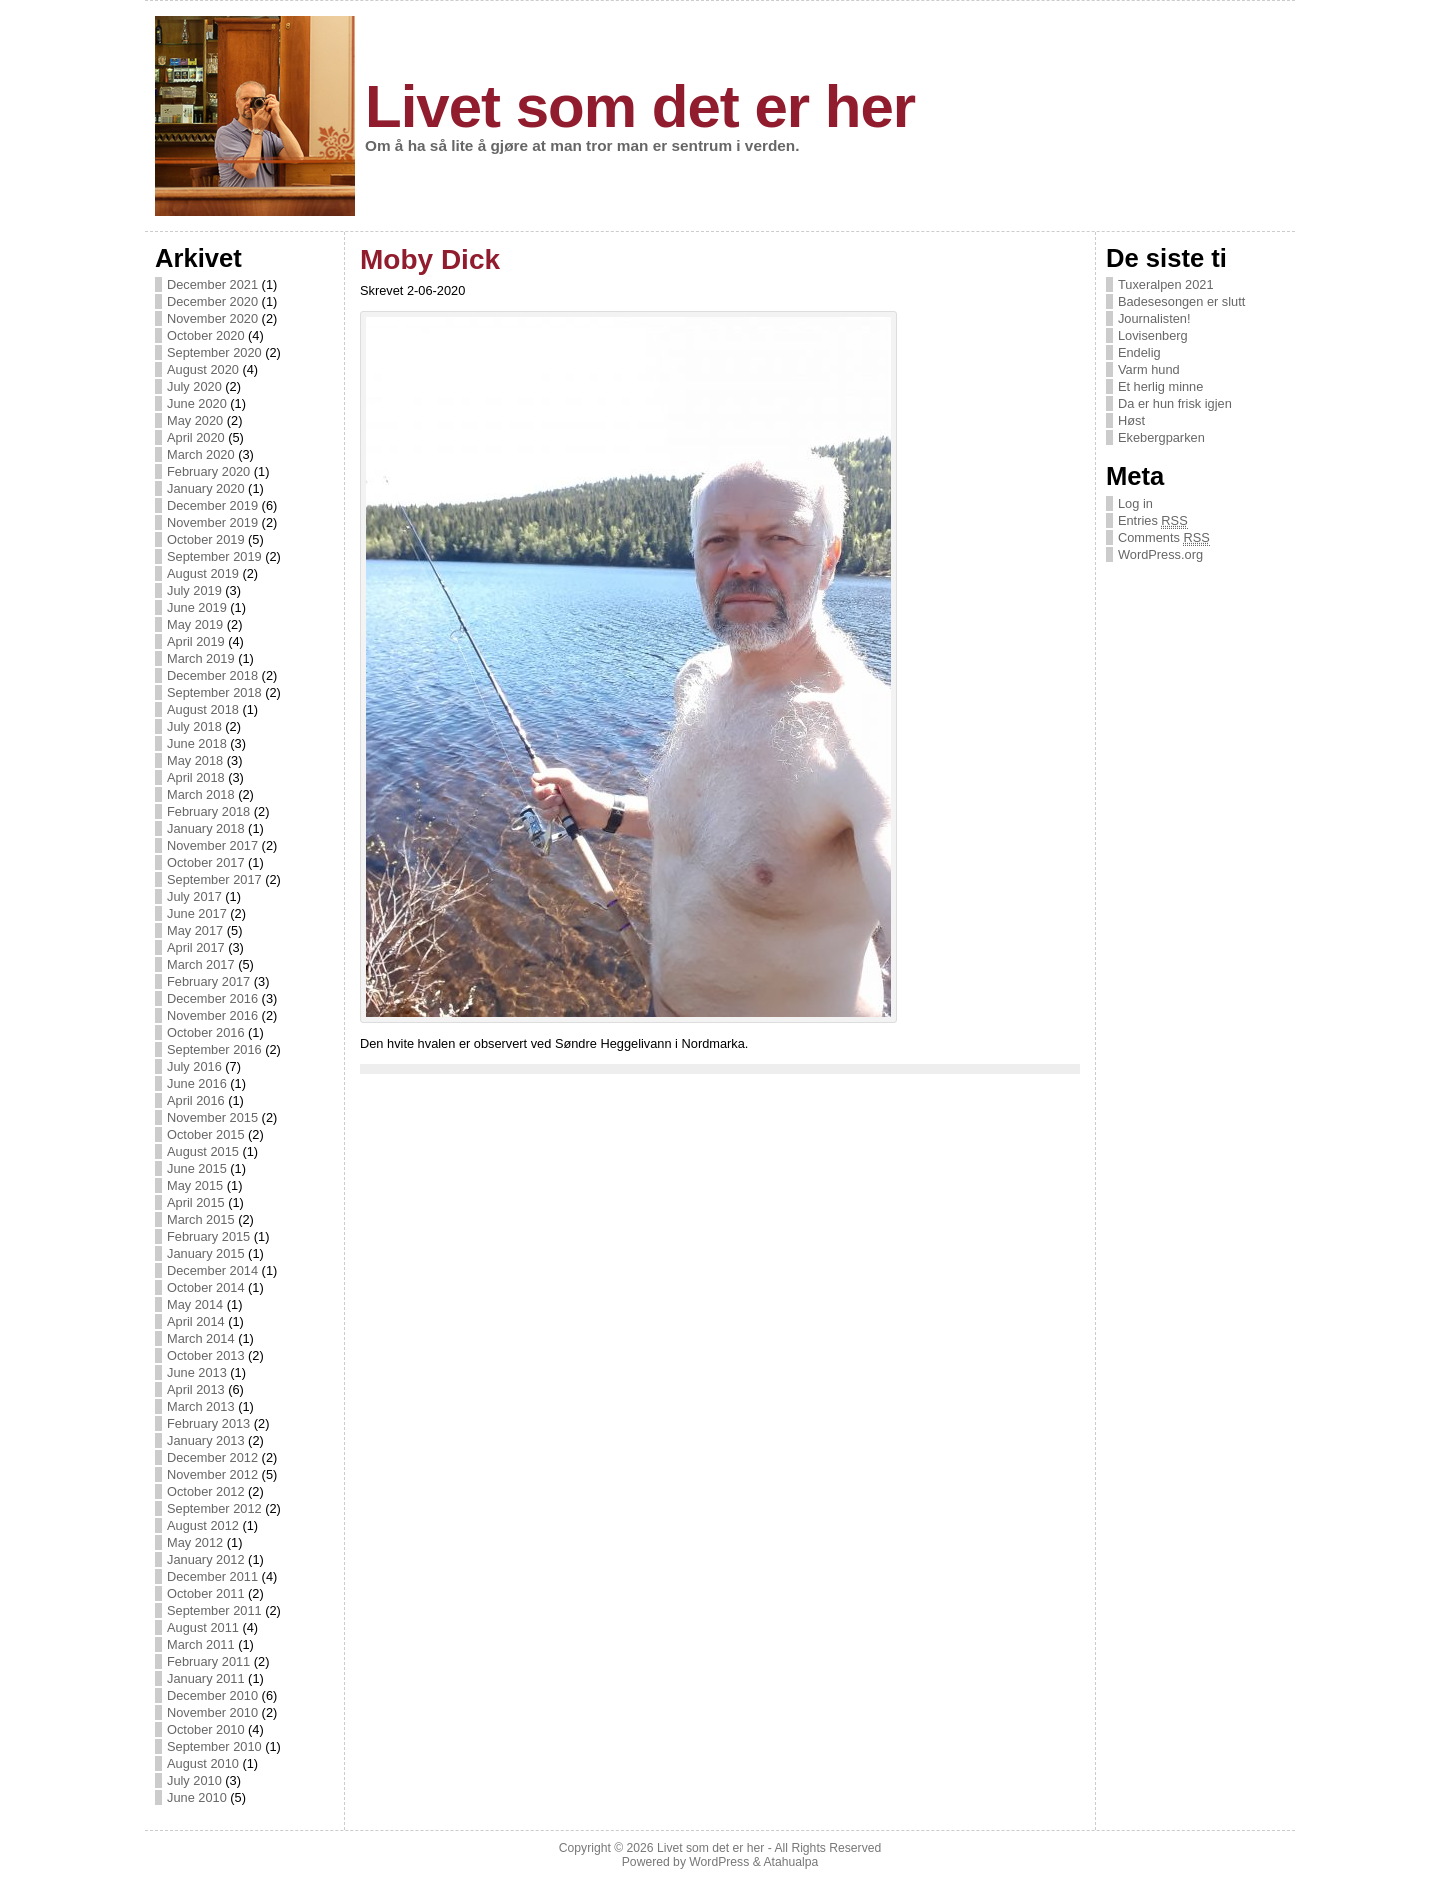 Image resolution: width=1440 pixels, height=1879 pixels. I want to click on October 2011, so click(206, 1593).